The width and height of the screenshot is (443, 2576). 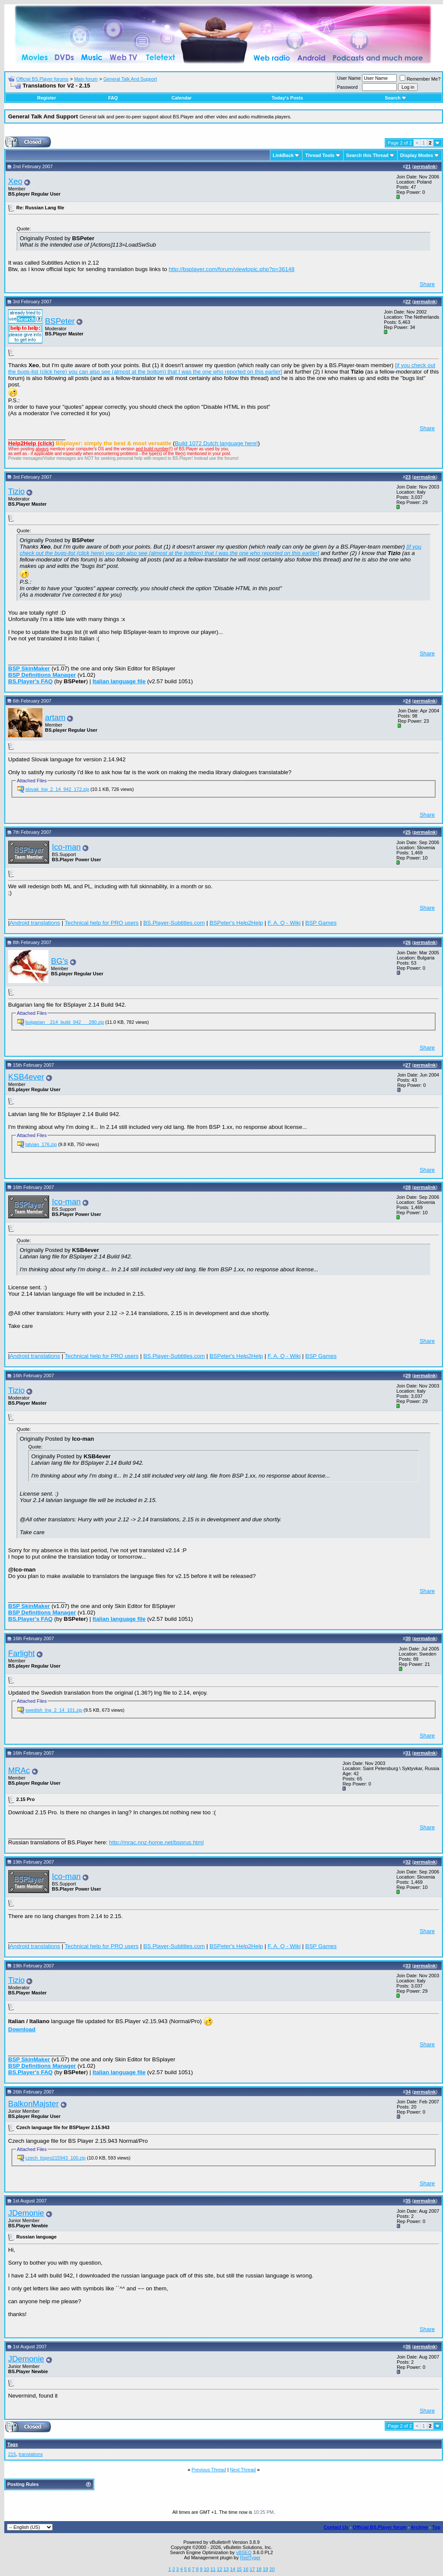 I want to click on 11, so click(x=213, y=2569).